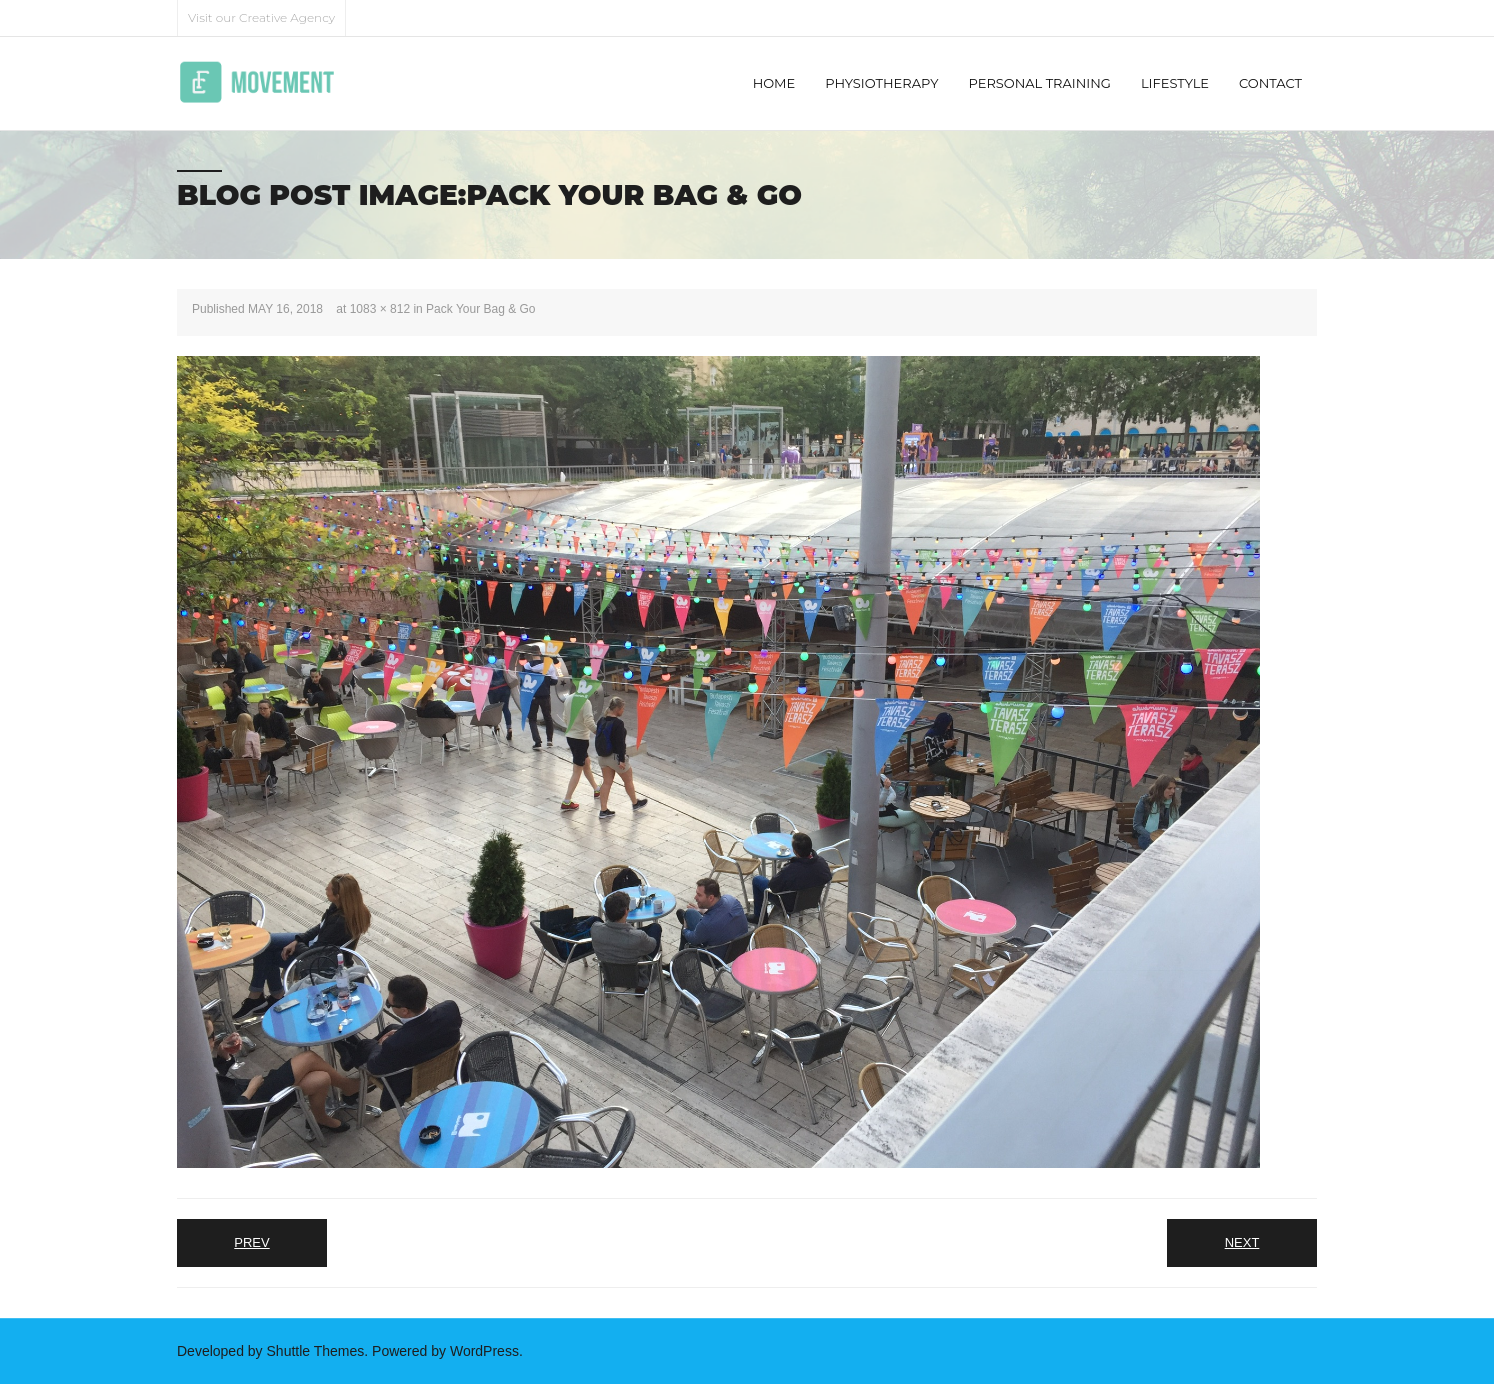  Describe the element at coordinates (261, 17) in the screenshot. I see `Visit our Creative Agency` at that location.